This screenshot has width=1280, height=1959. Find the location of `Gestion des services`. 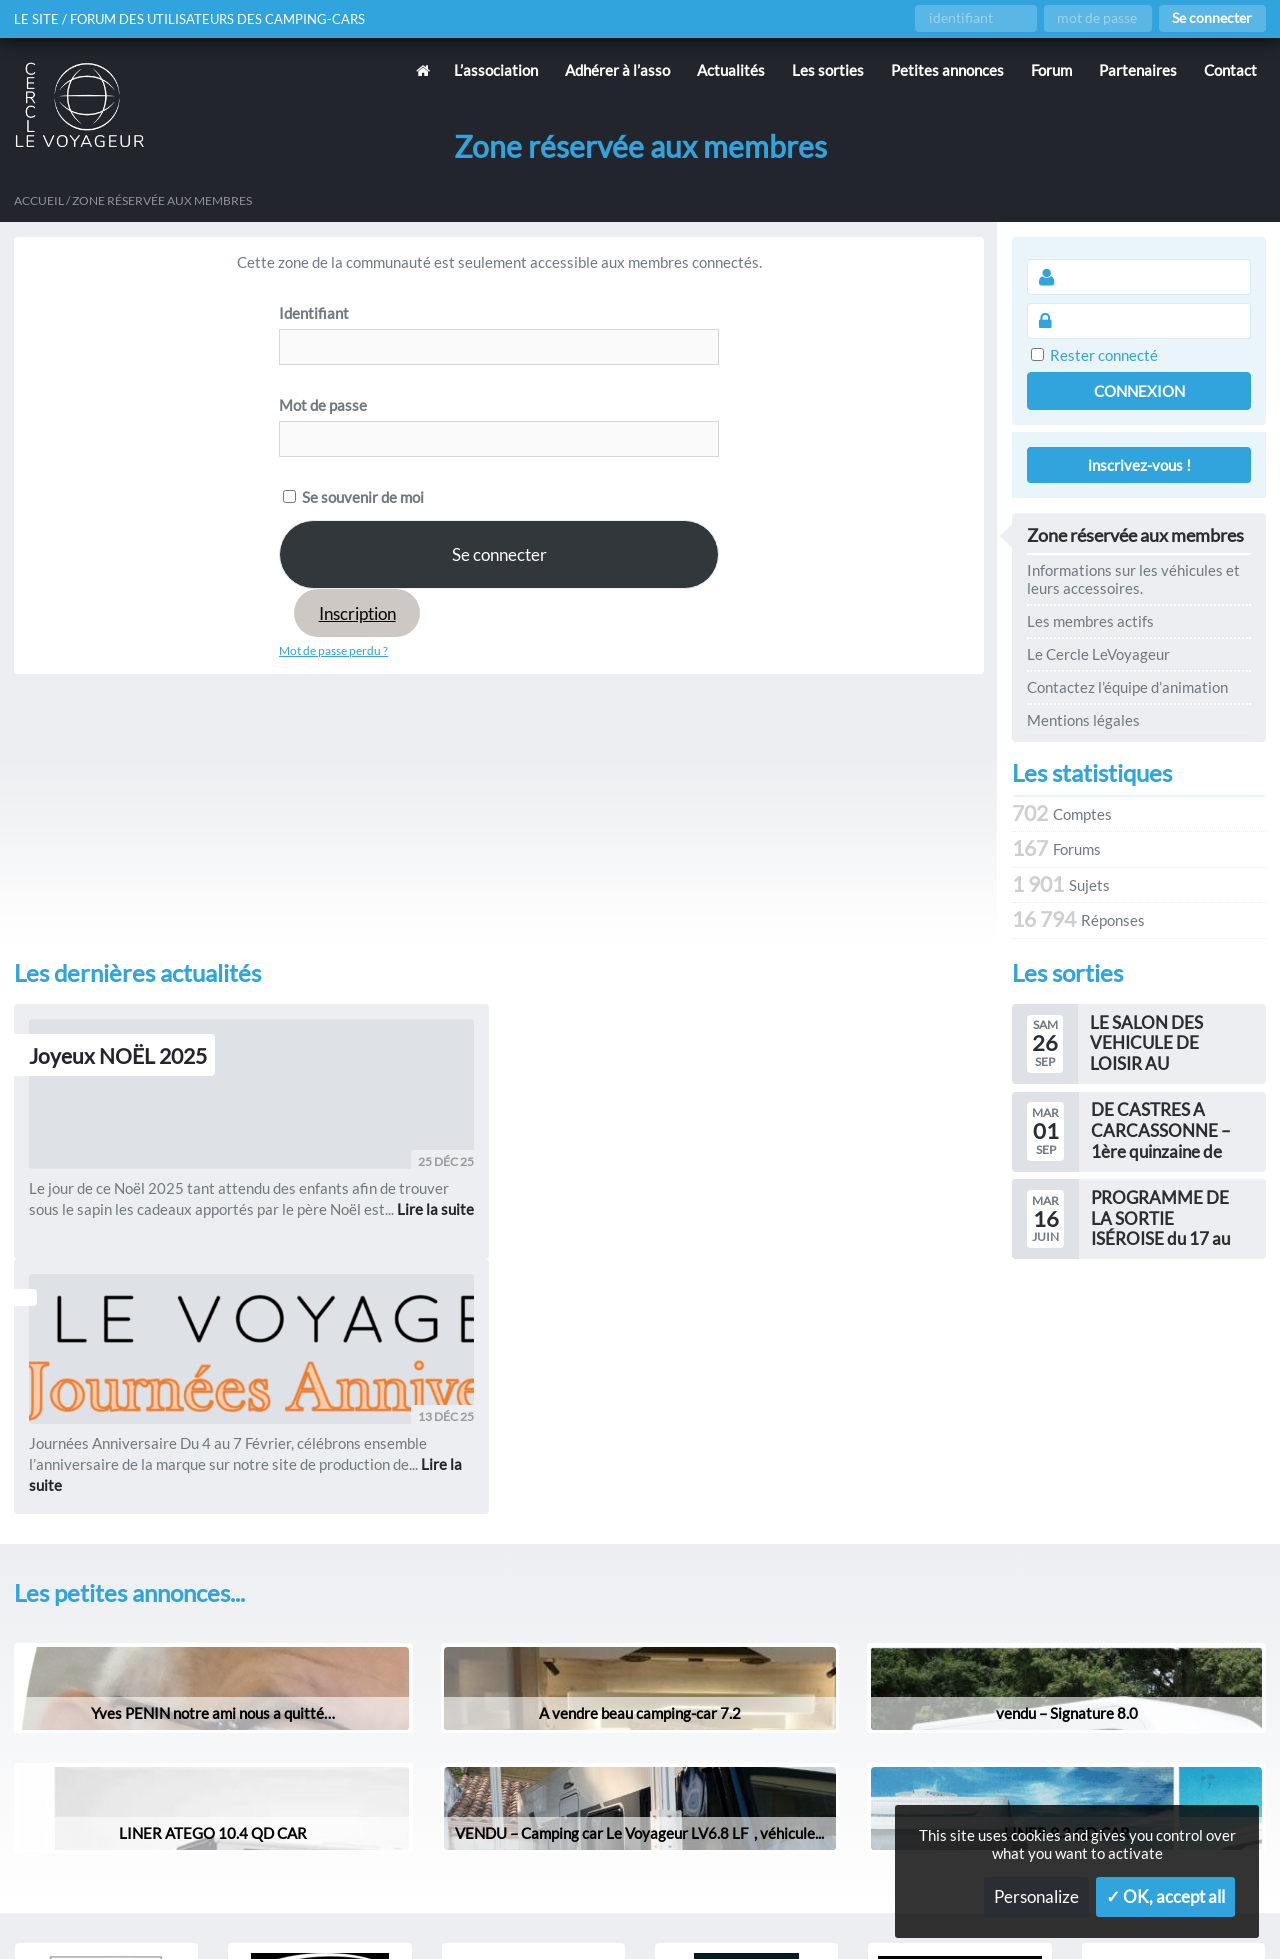

Gestion des services is located at coordinates (864, 1911).